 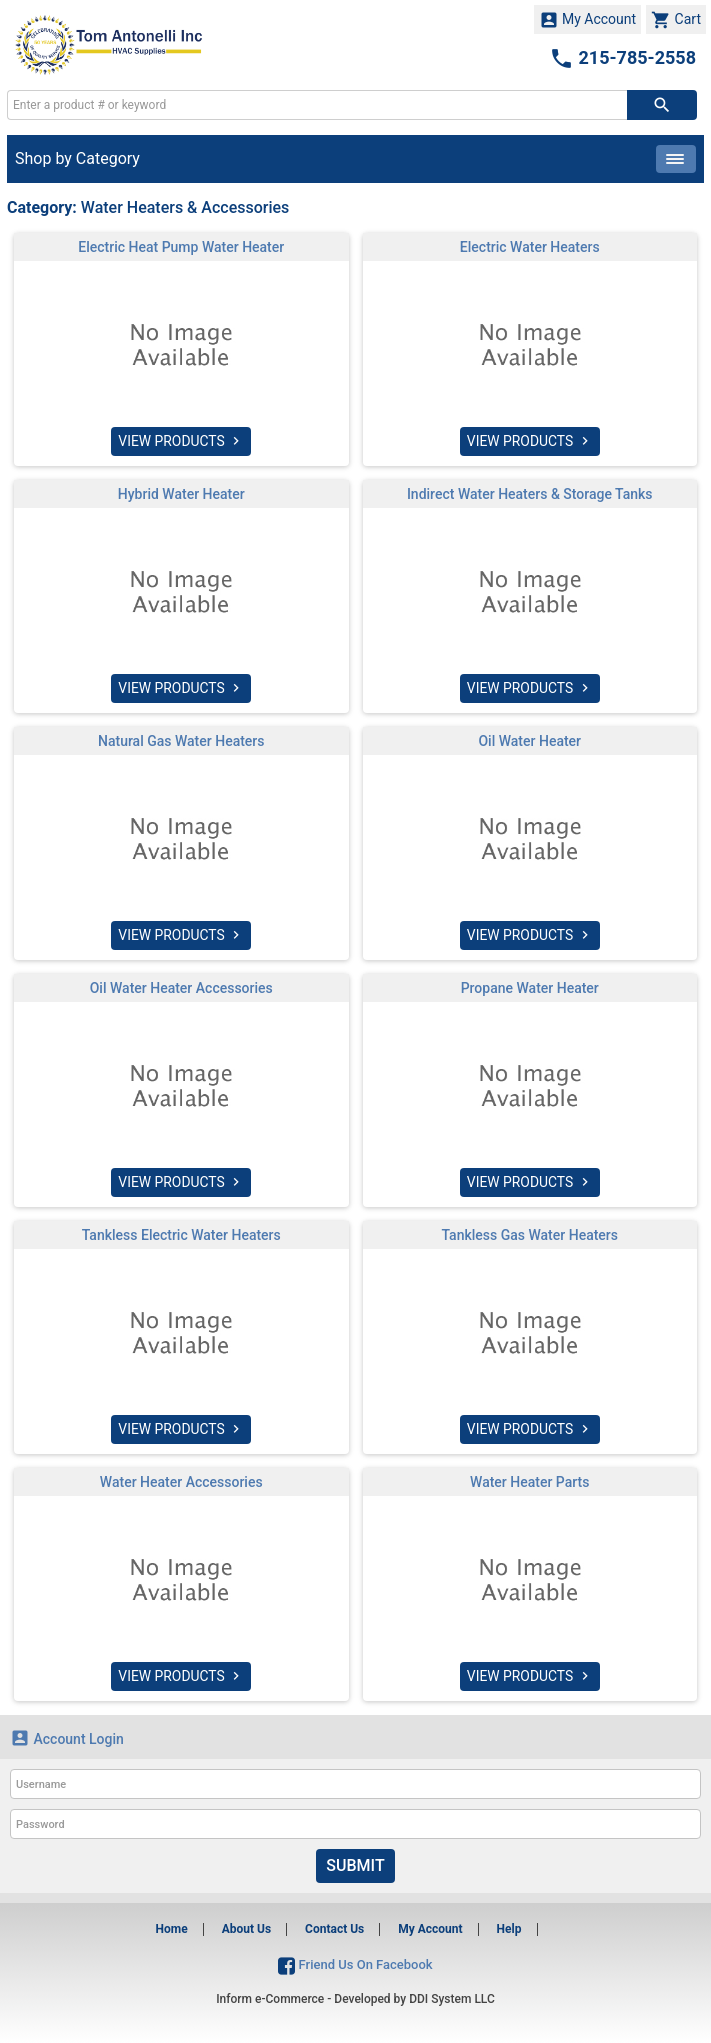 I want to click on My Account, so click(x=588, y=20).